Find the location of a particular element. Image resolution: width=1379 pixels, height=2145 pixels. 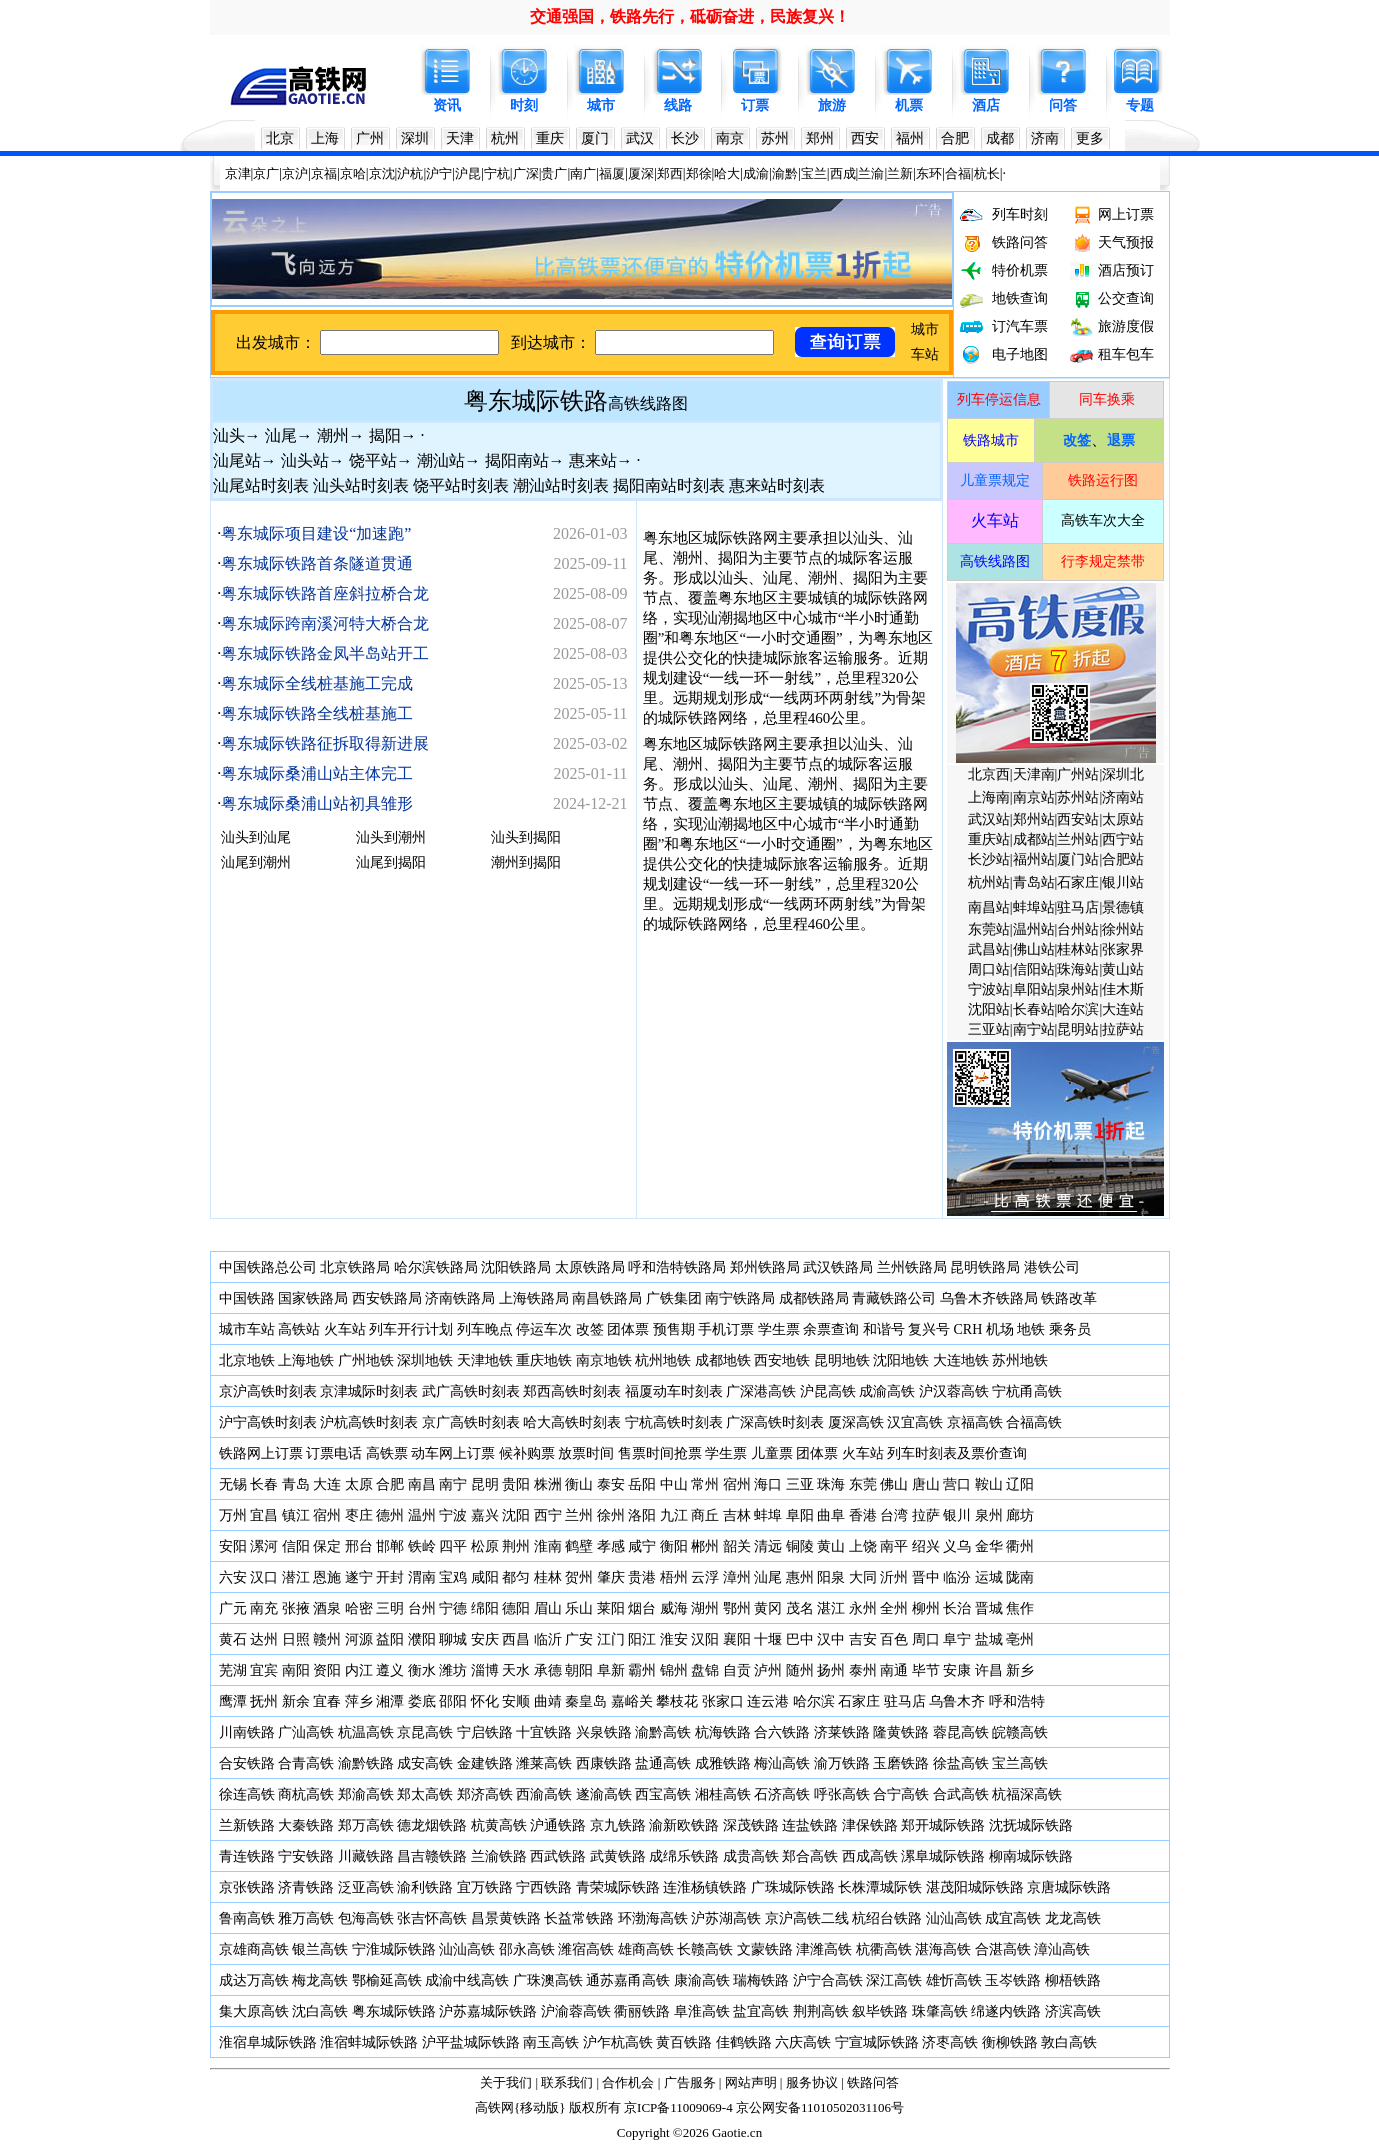

杭州 is located at coordinates (505, 138).